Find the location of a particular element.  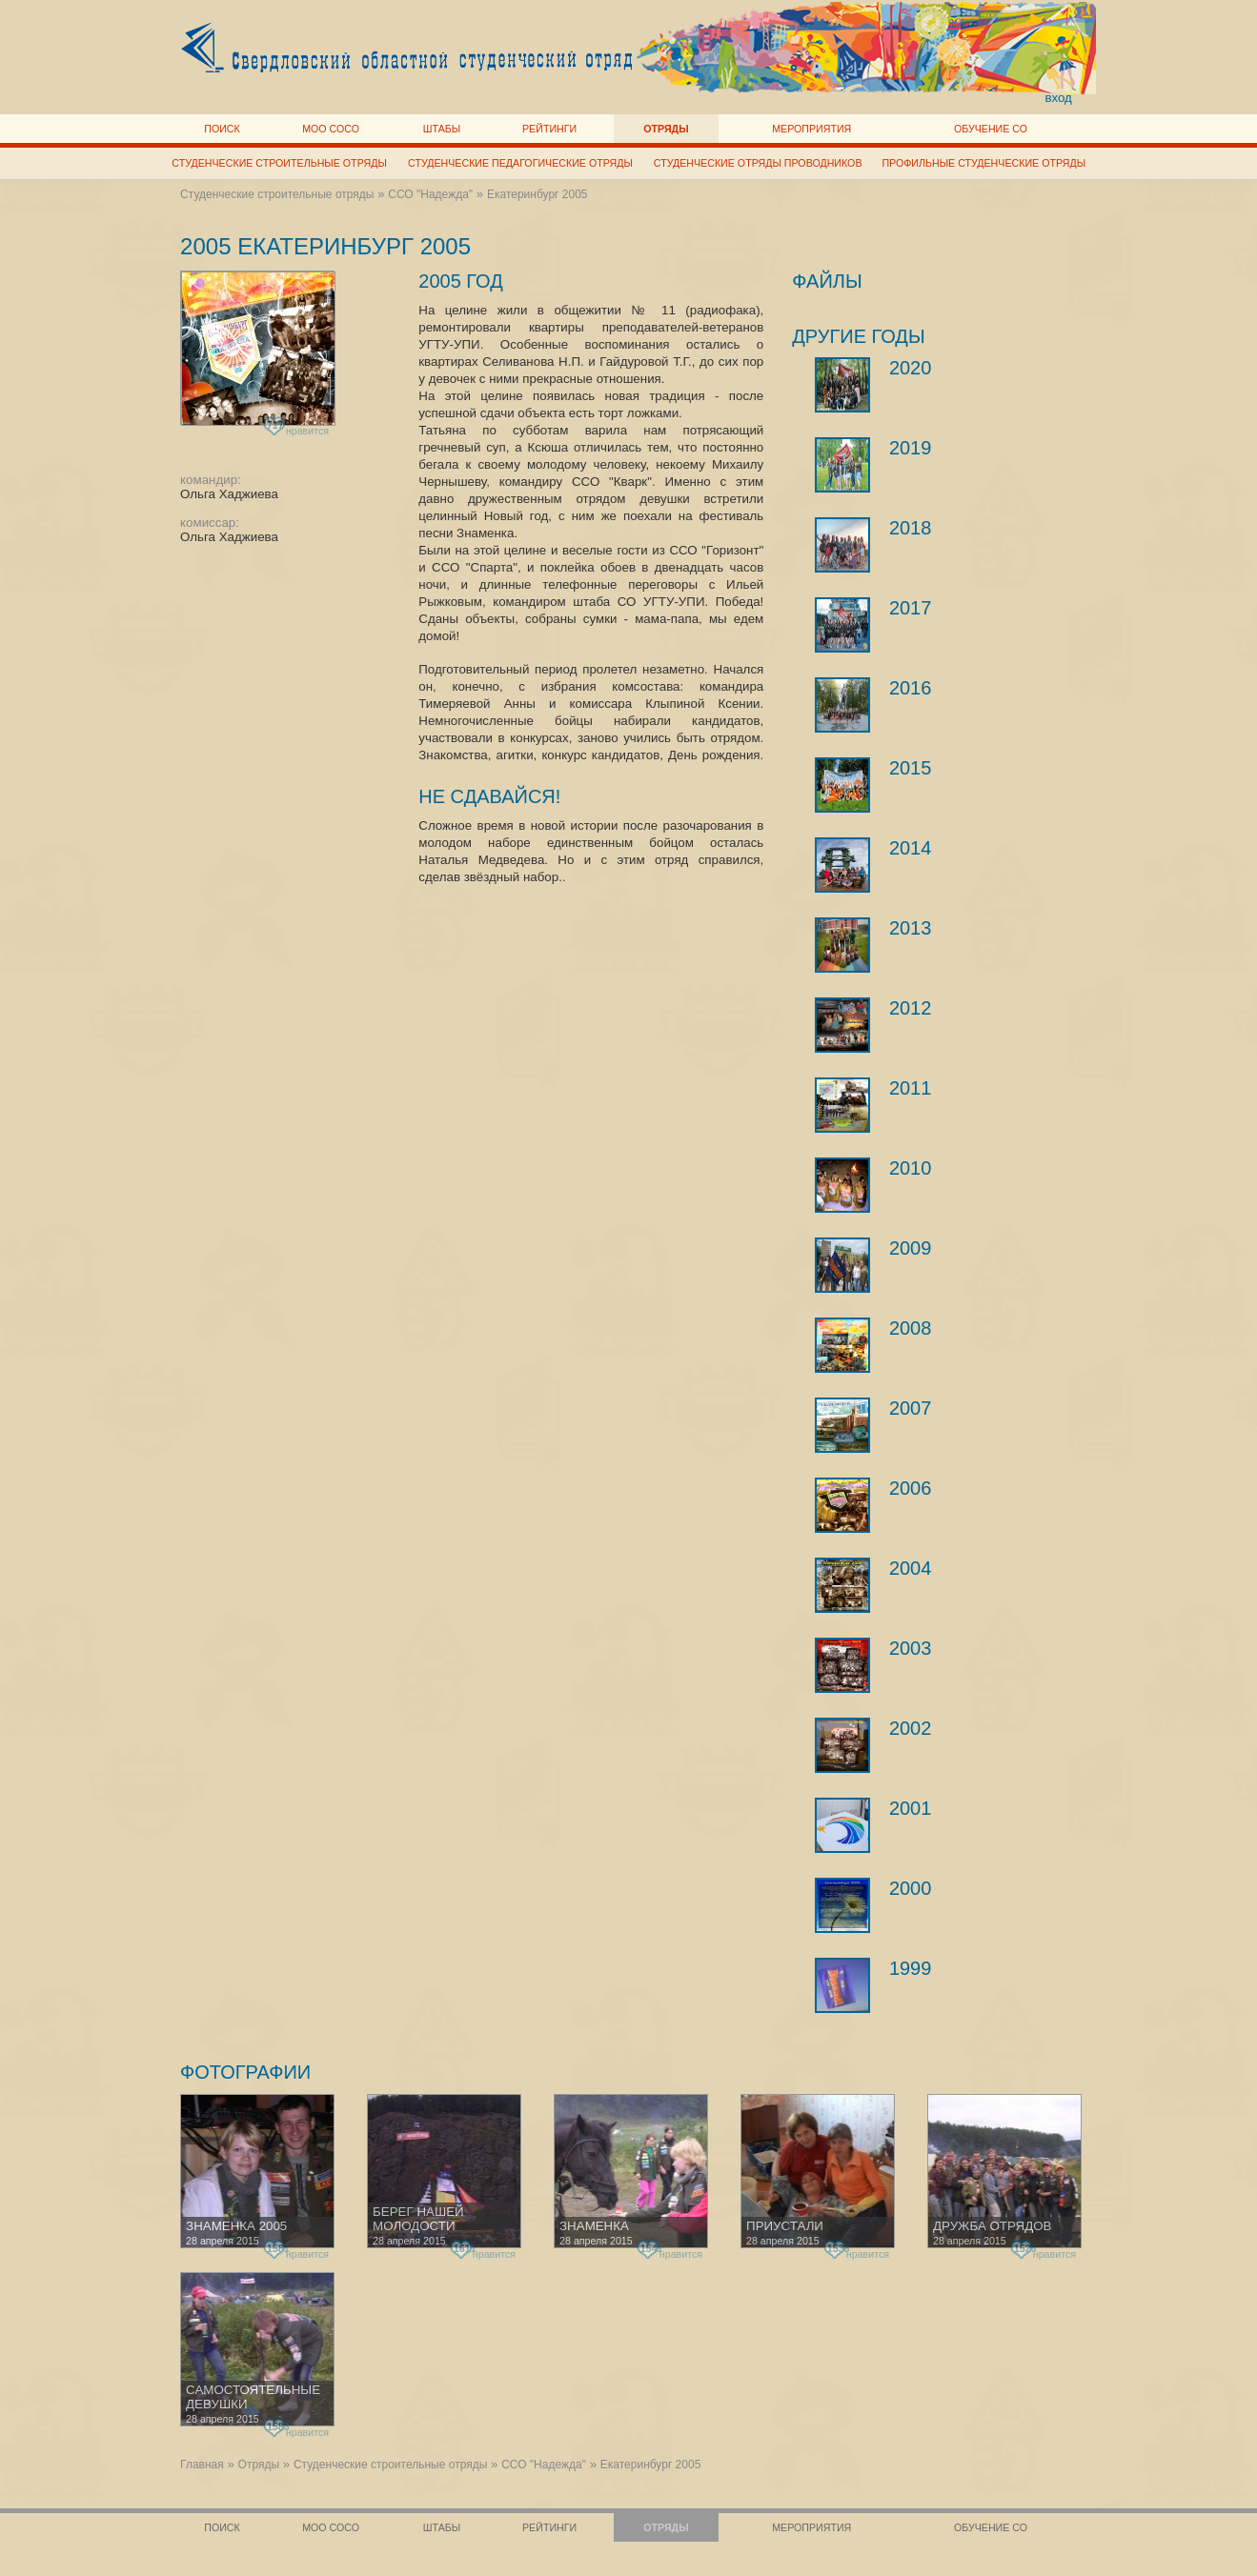

Рейтинги is located at coordinates (549, 128).